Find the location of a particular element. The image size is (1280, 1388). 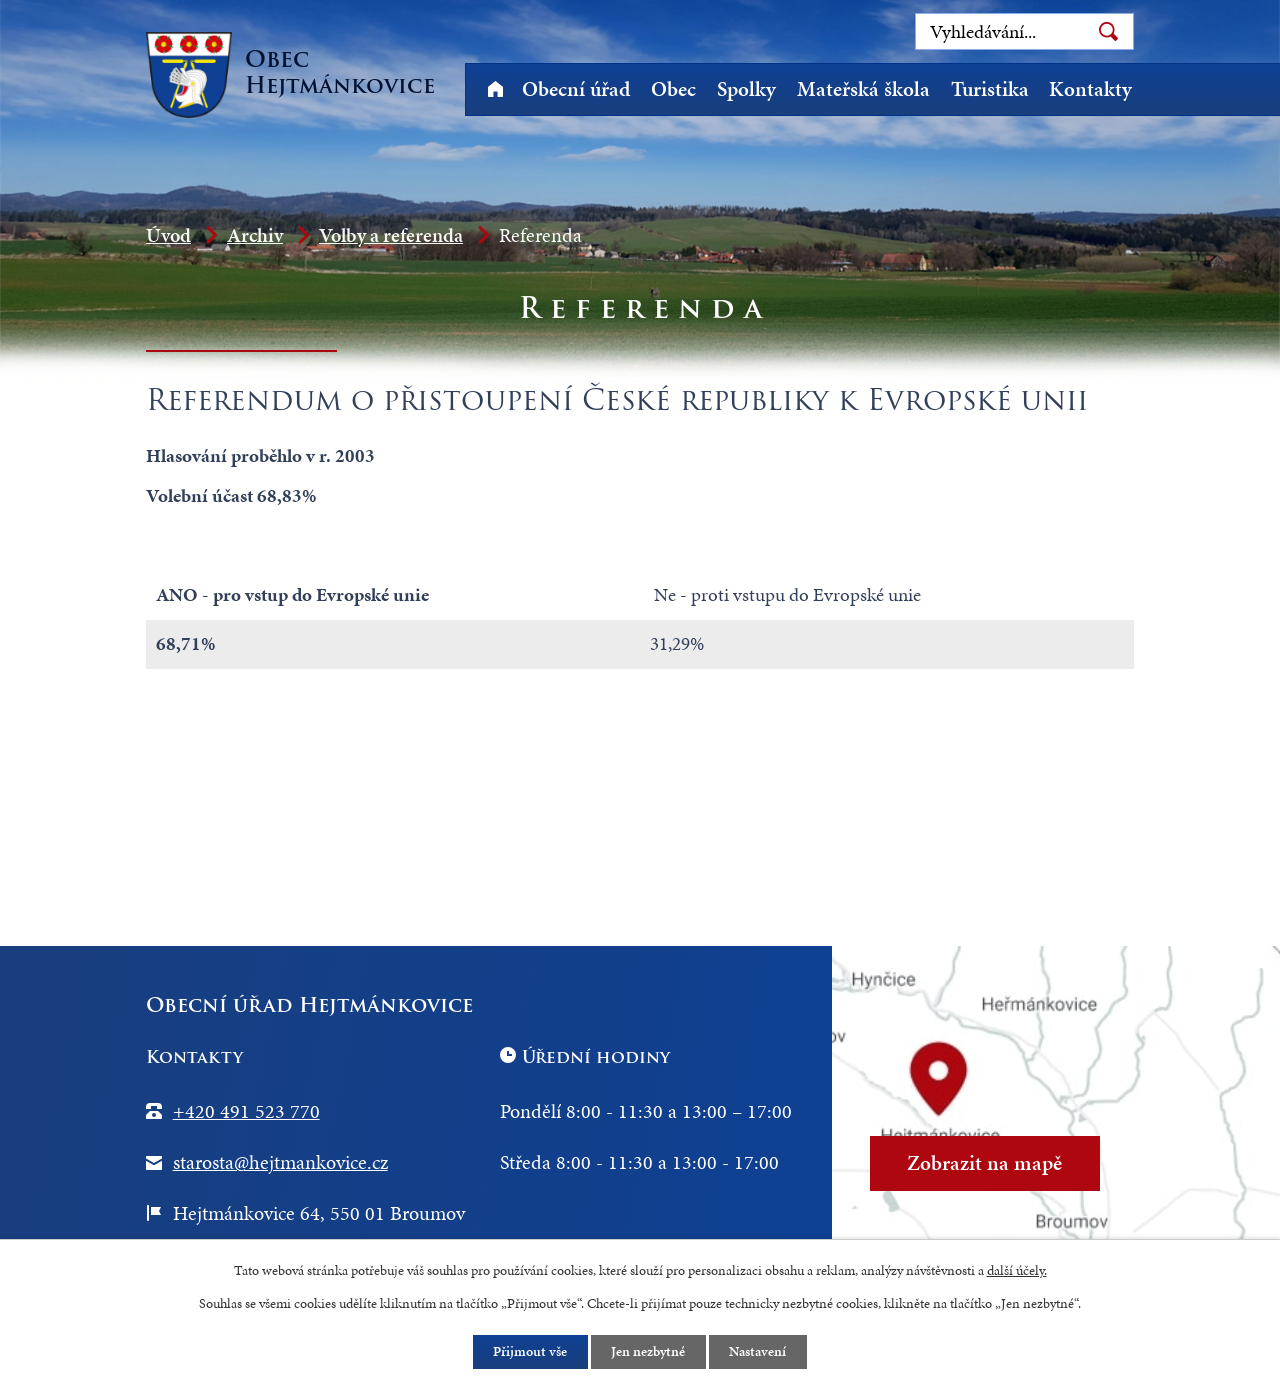

+420 491 523 770 is located at coordinates (246, 1111).